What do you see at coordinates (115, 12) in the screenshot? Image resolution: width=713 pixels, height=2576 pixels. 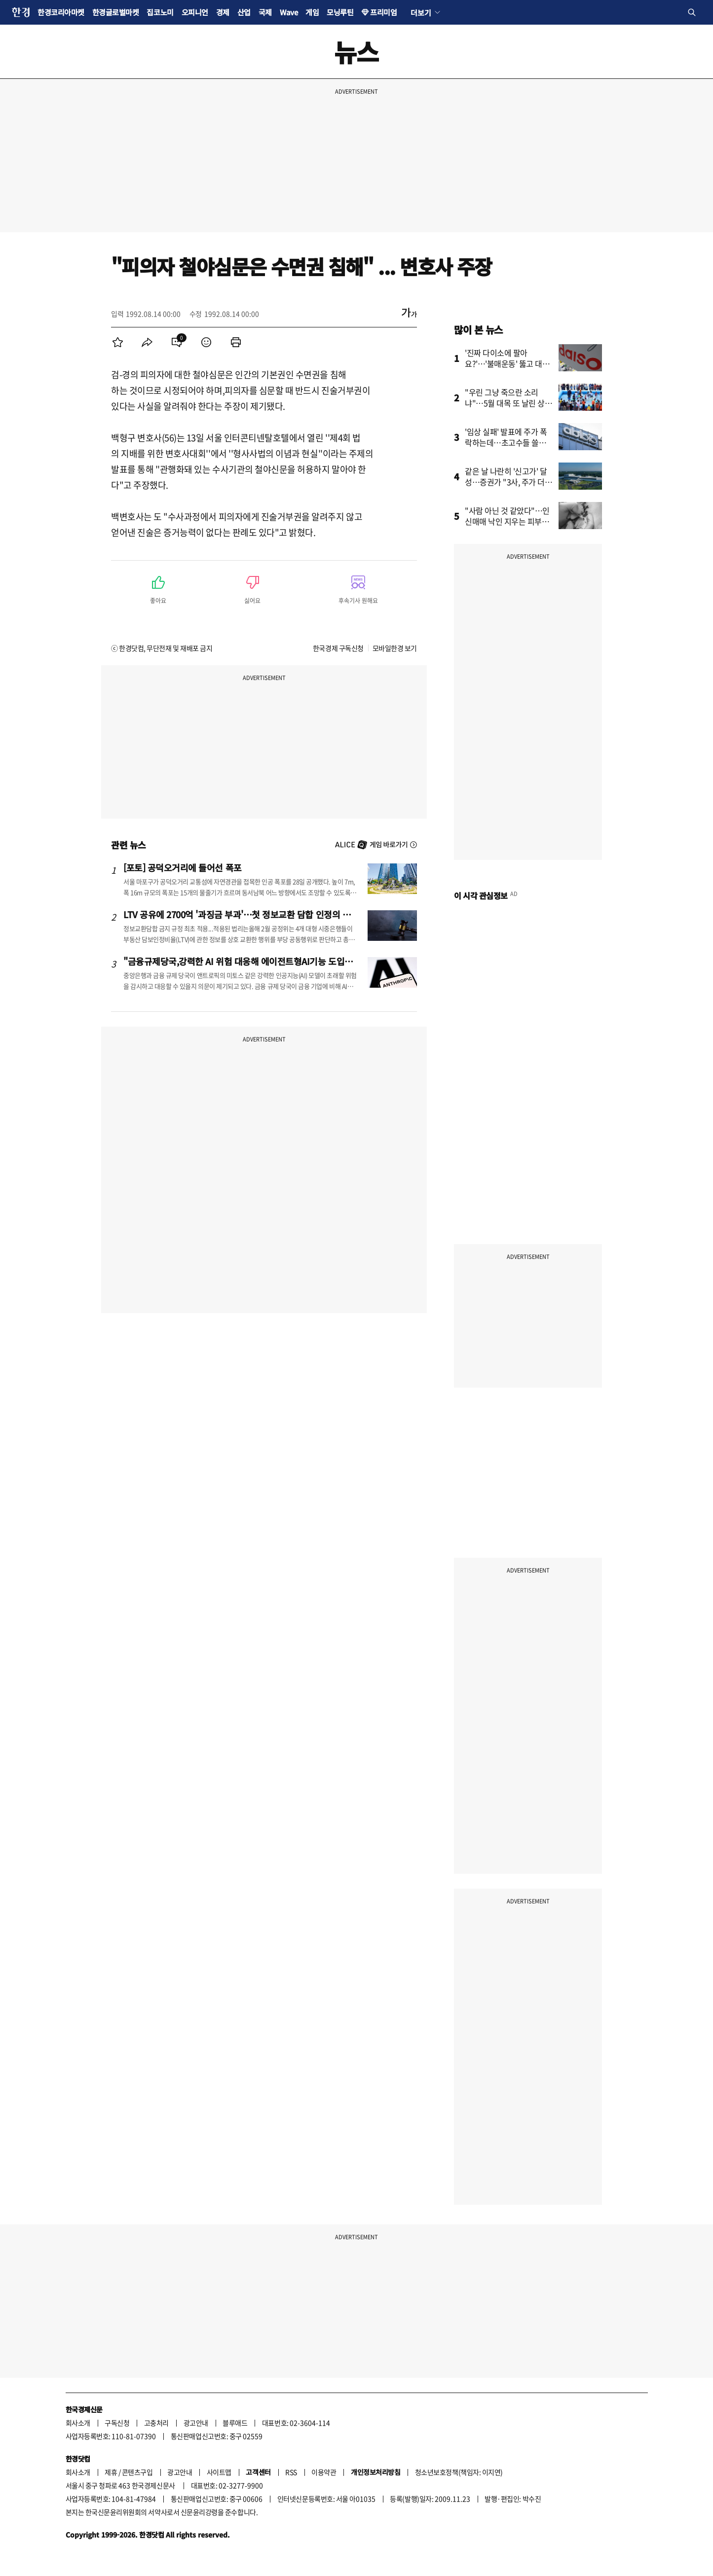 I see `한경글로벌마켓` at bounding box center [115, 12].